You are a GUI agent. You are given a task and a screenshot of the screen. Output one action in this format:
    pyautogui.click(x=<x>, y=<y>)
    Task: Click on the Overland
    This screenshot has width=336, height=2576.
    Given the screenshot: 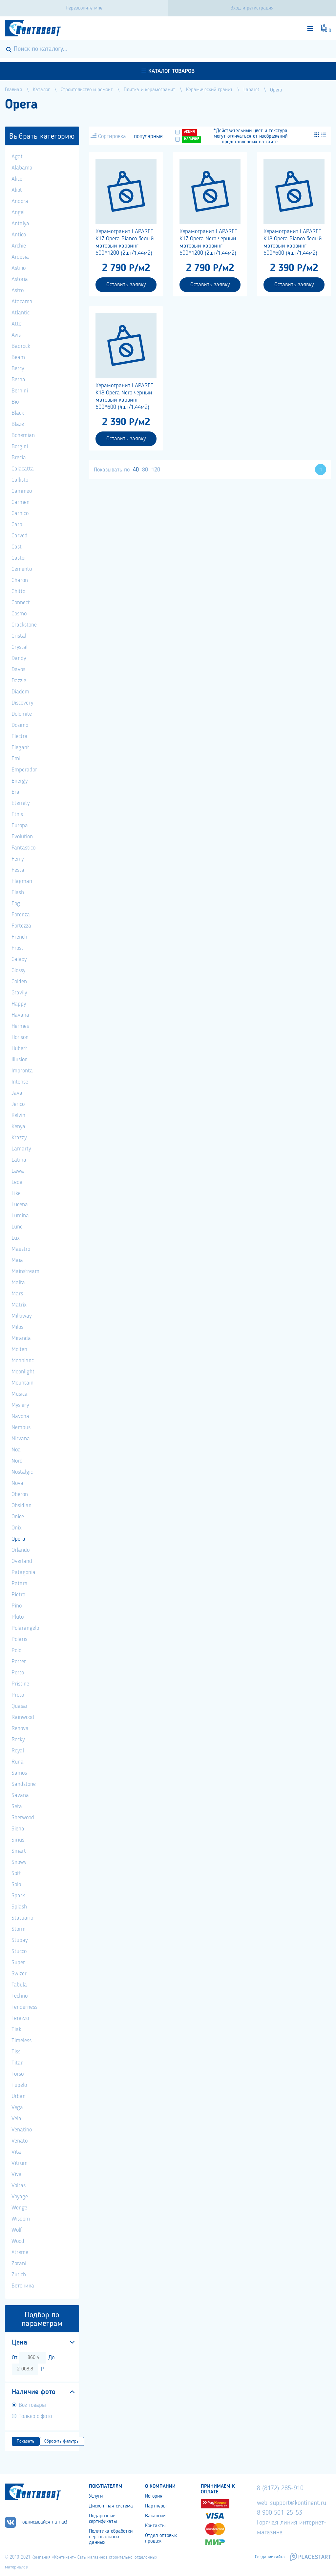 What is the action you would take?
    pyautogui.click(x=21, y=1561)
    